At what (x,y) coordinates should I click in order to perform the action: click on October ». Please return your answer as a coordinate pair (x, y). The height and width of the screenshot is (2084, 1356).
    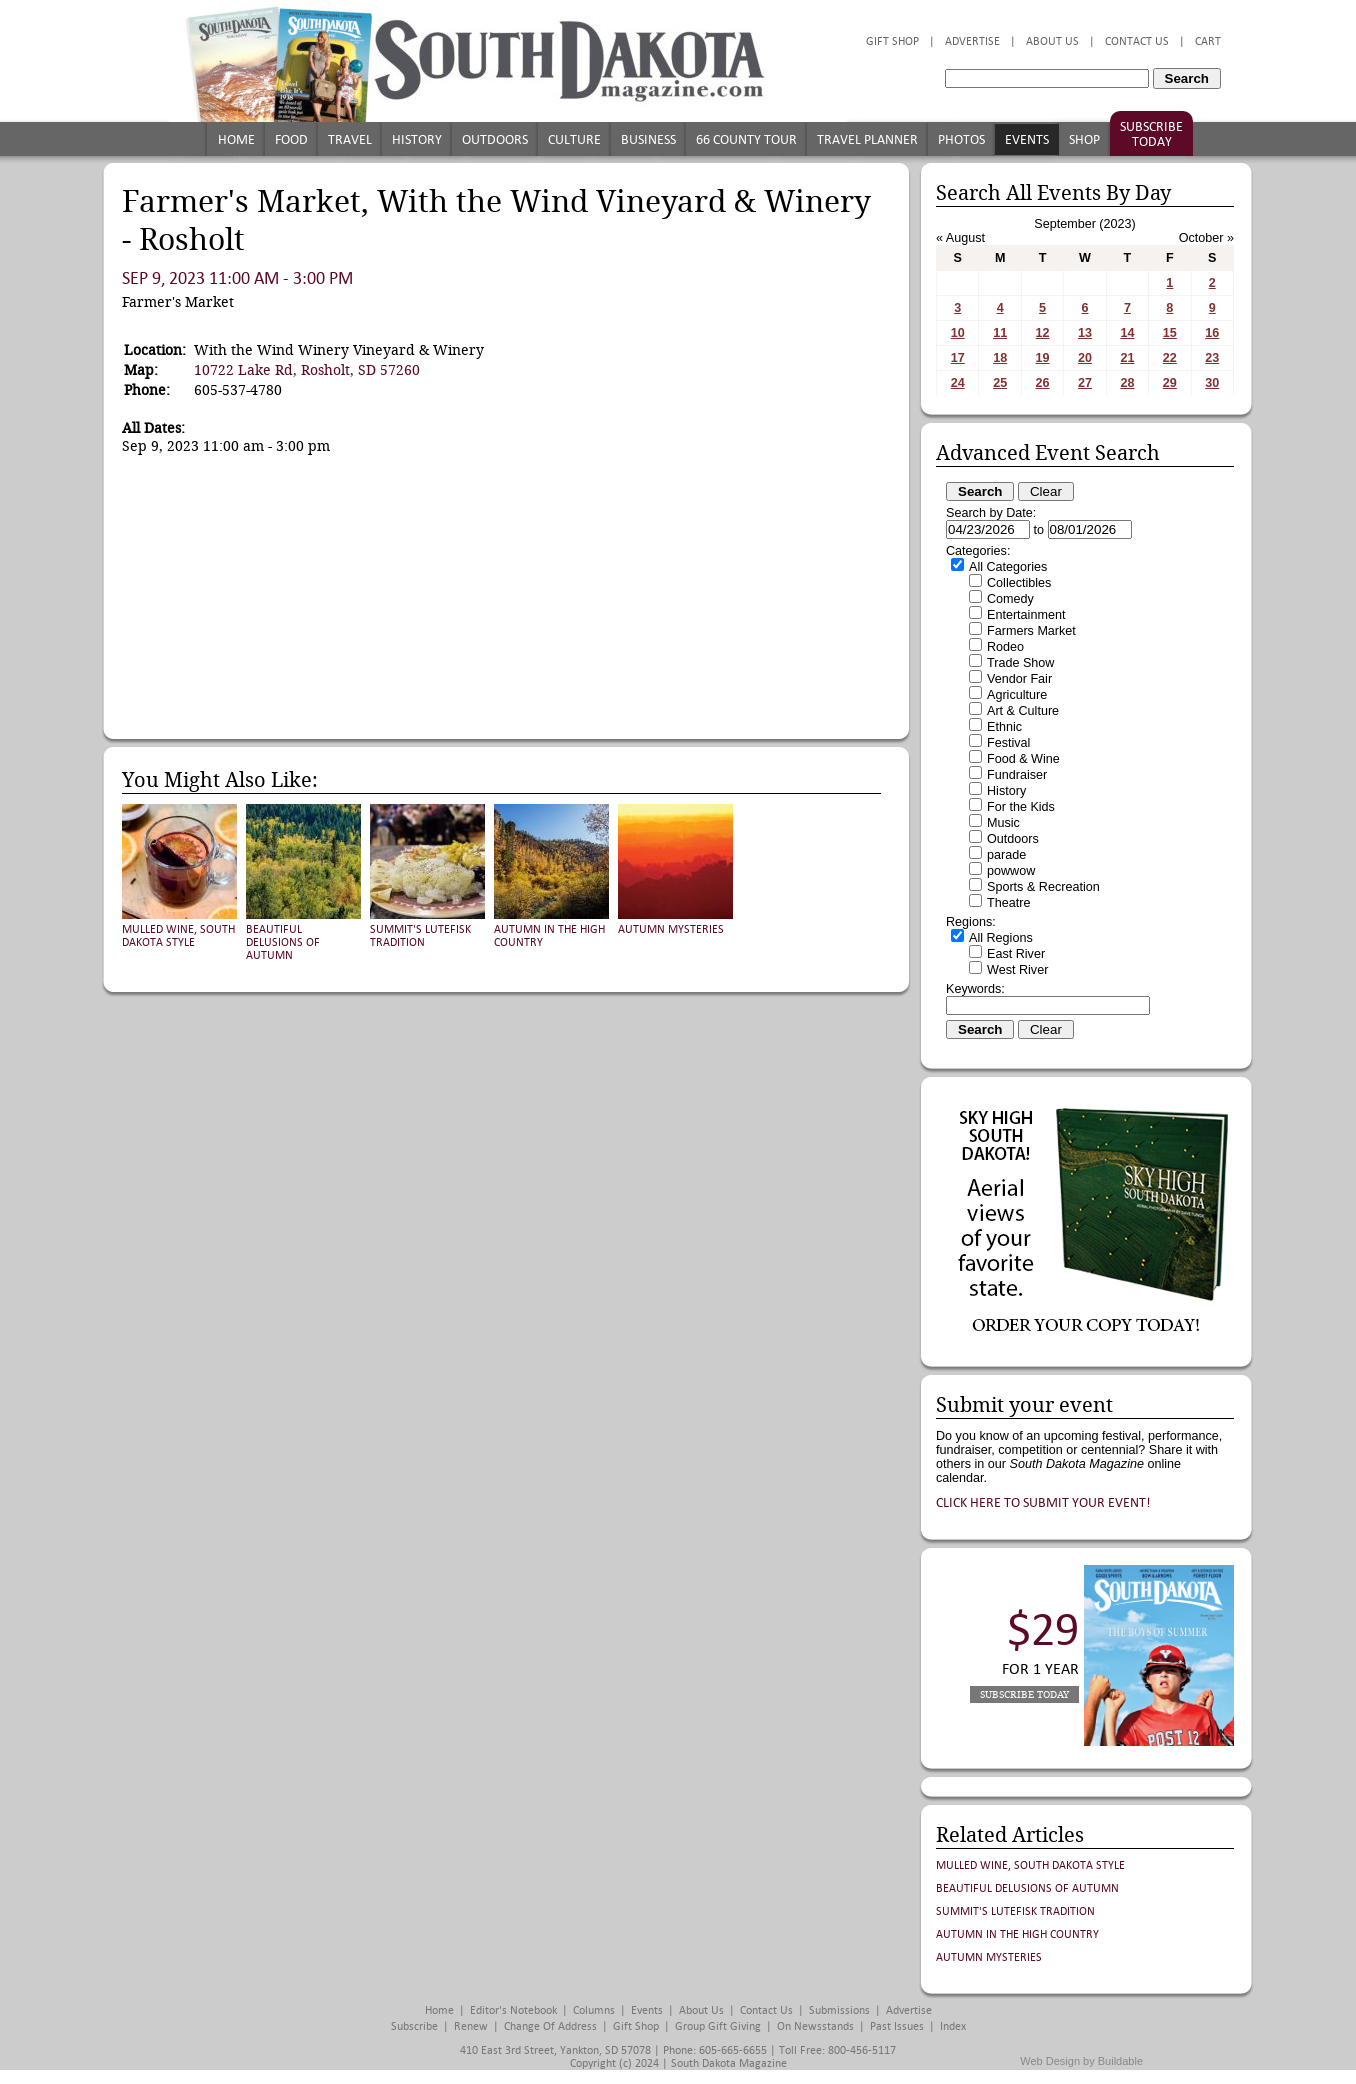
    Looking at the image, I should click on (1206, 238).